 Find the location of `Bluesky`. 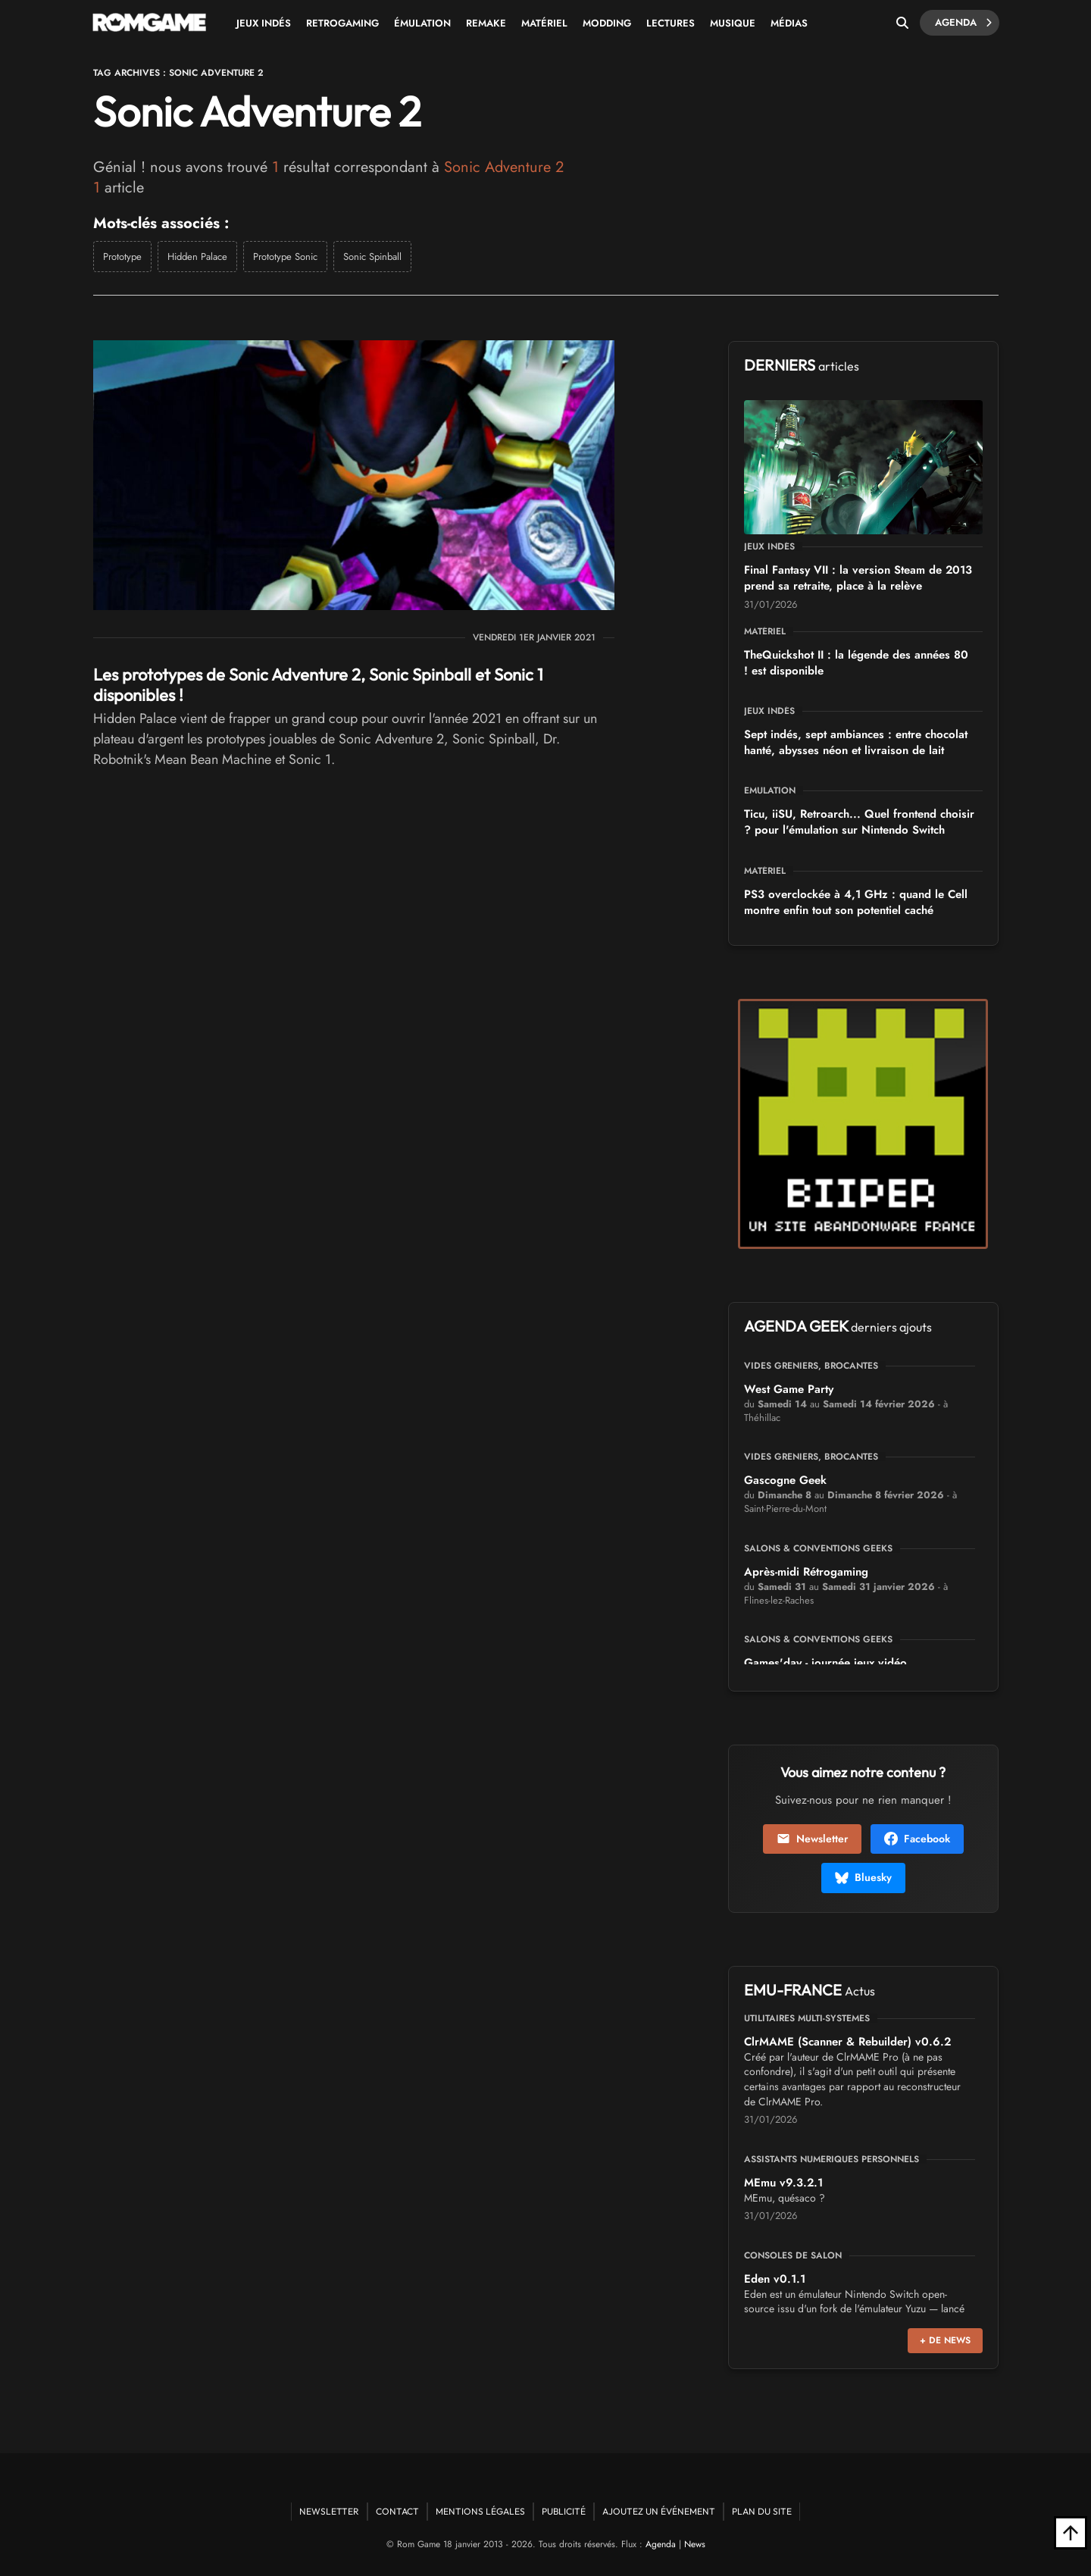

Bluesky is located at coordinates (863, 1877).